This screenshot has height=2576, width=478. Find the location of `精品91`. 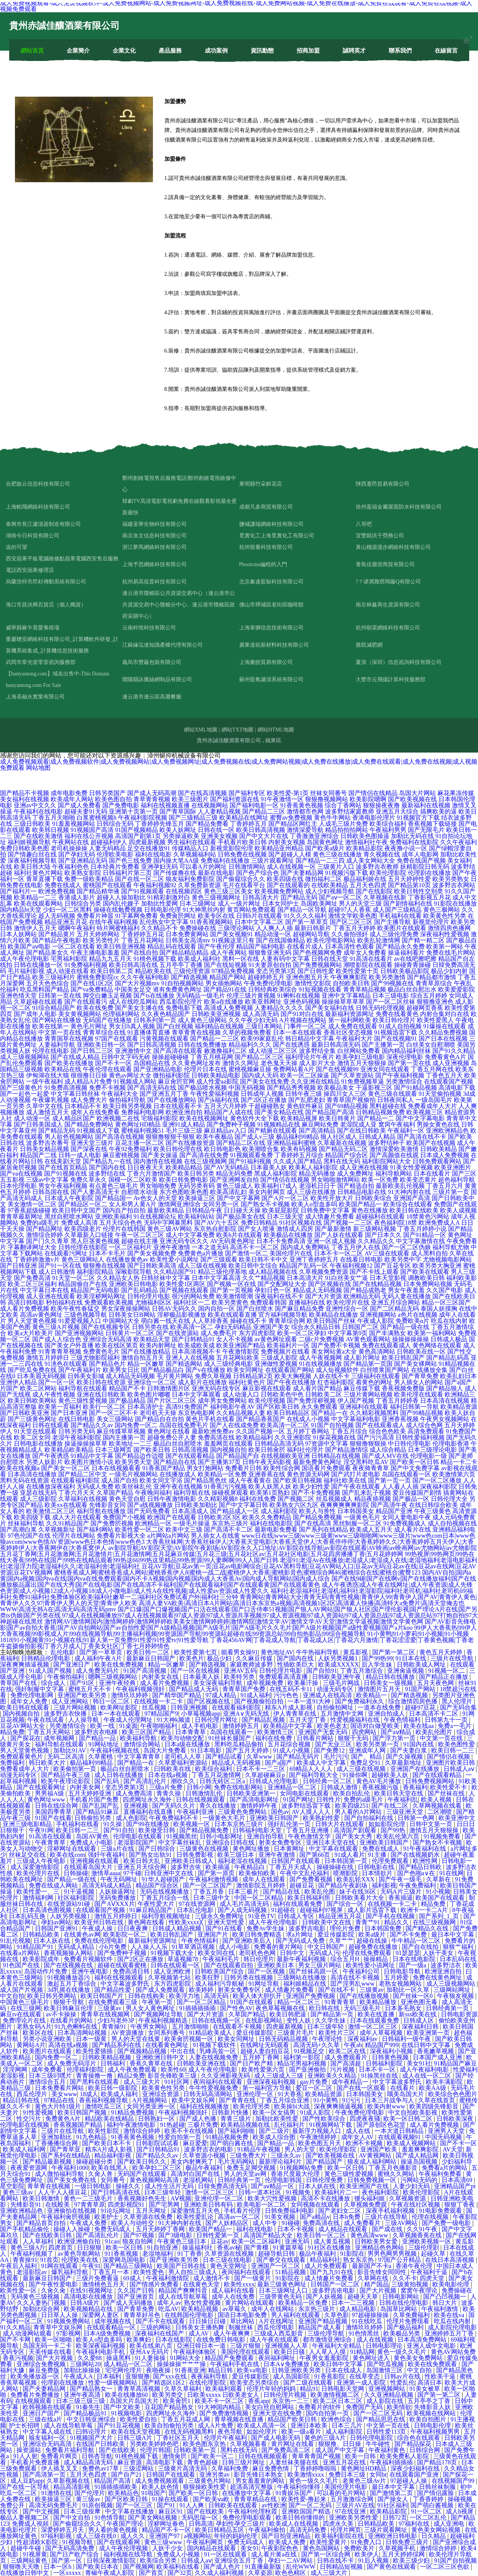

精品91 is located at coordinates (309, 2388).